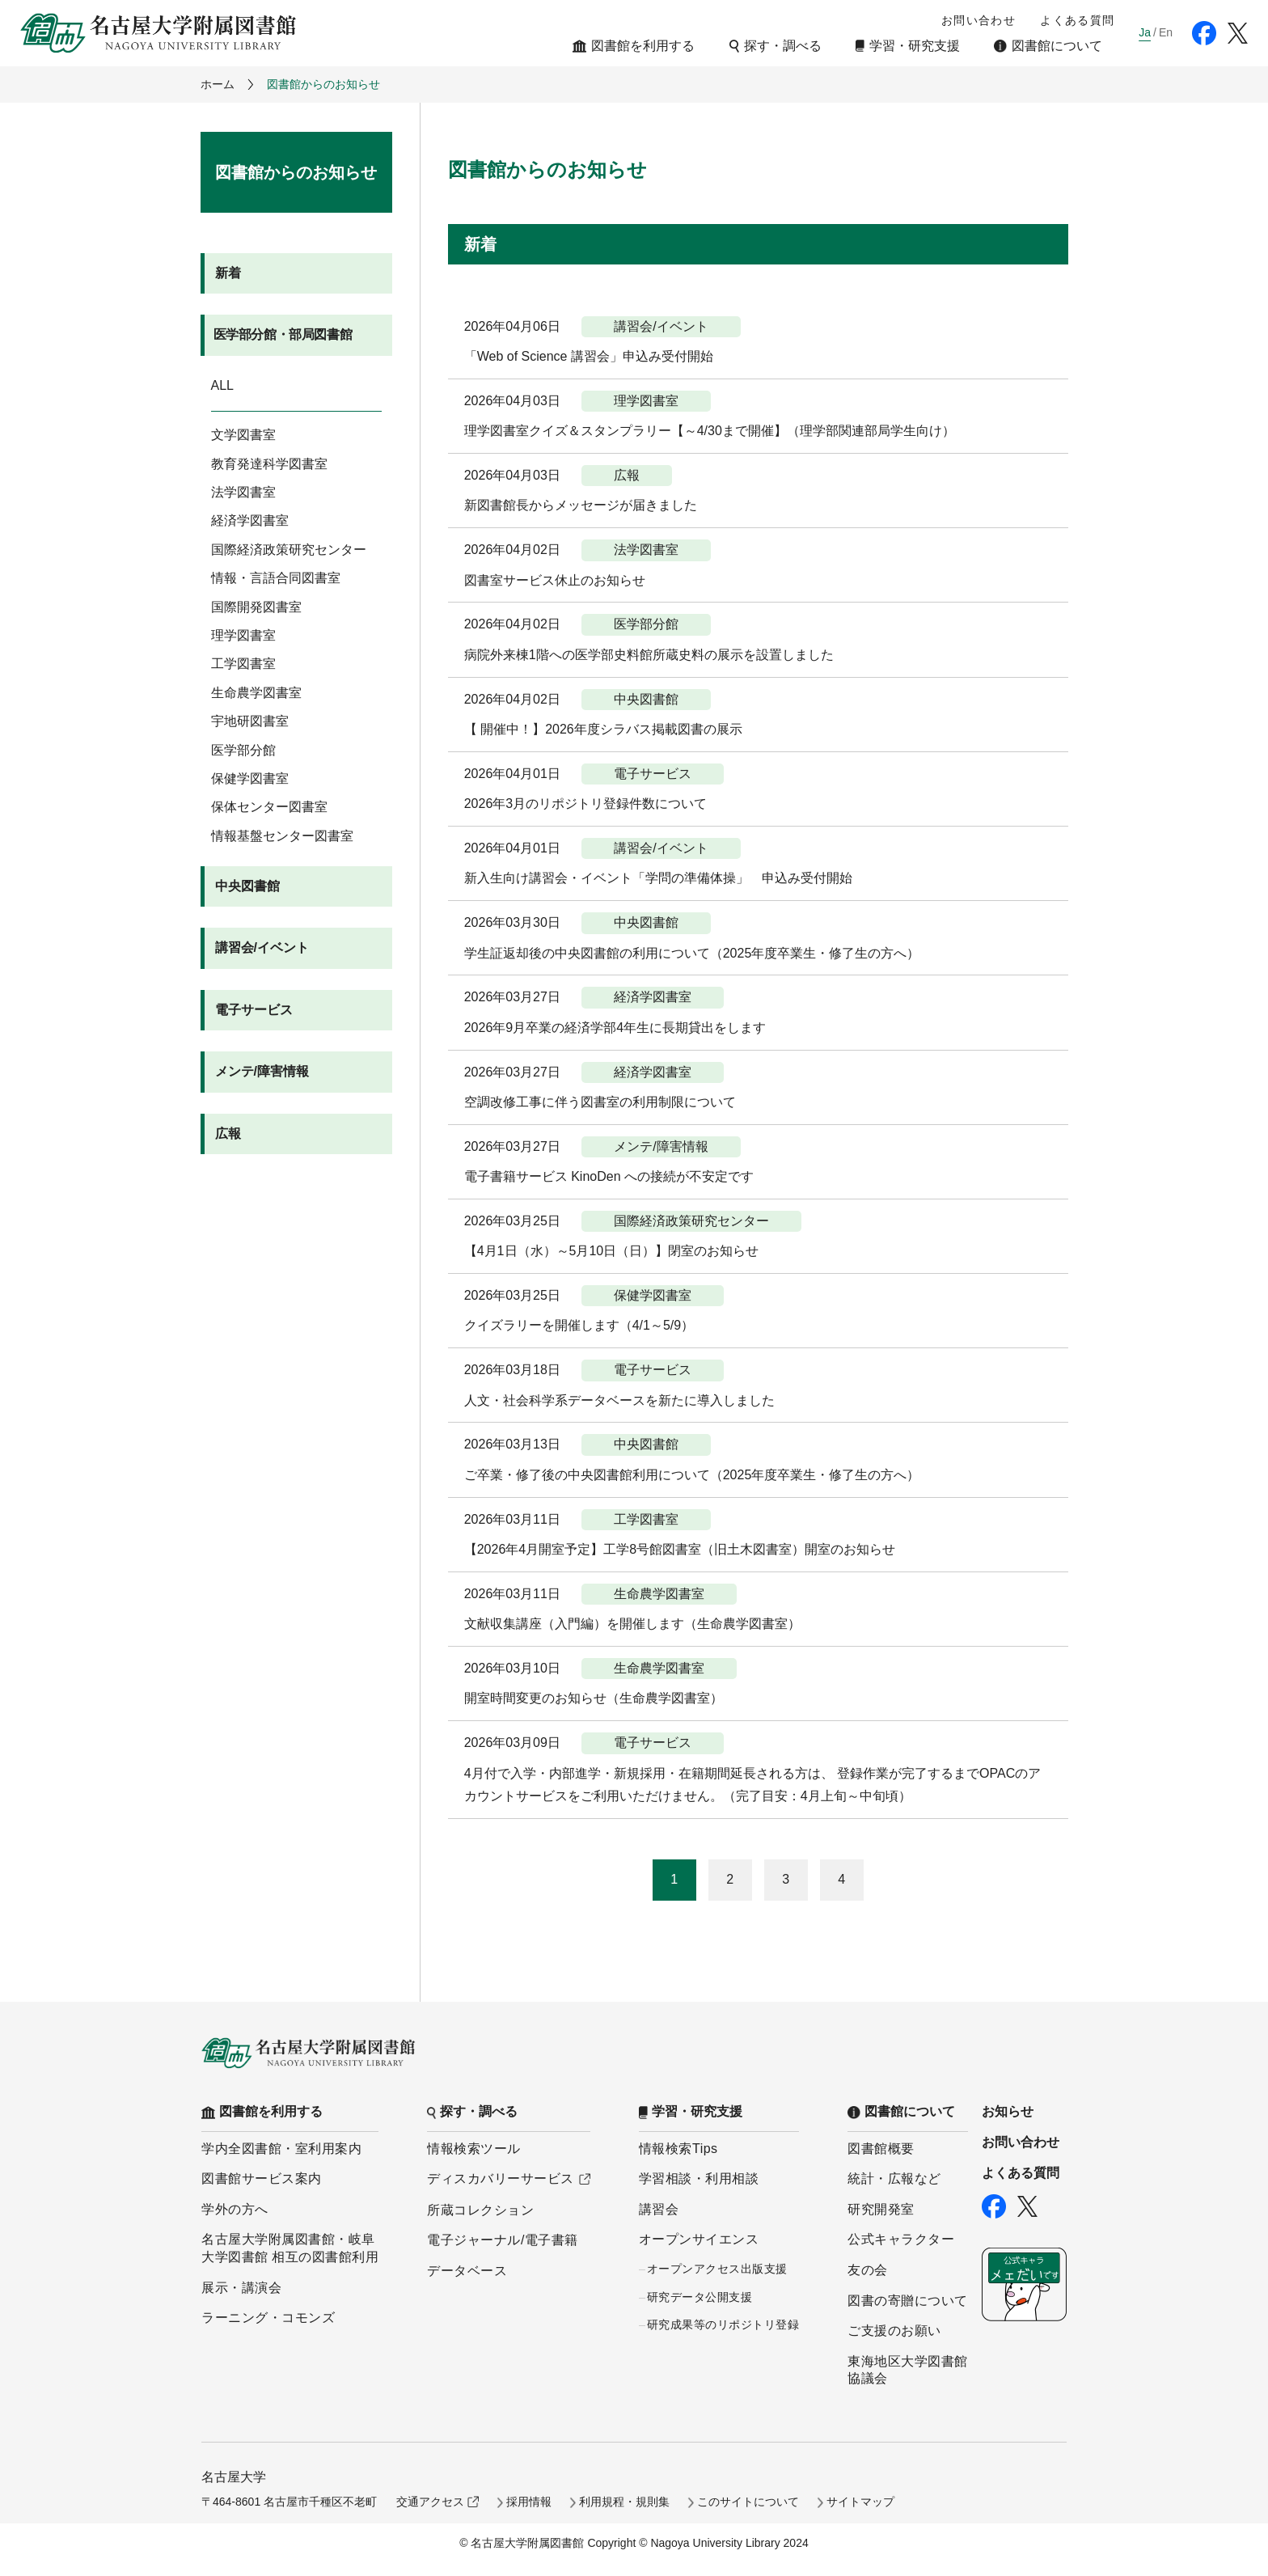 The width and height of the screenshot is (1268, 2576). I want to click on 情報検索ツール, so click(474, 2148).